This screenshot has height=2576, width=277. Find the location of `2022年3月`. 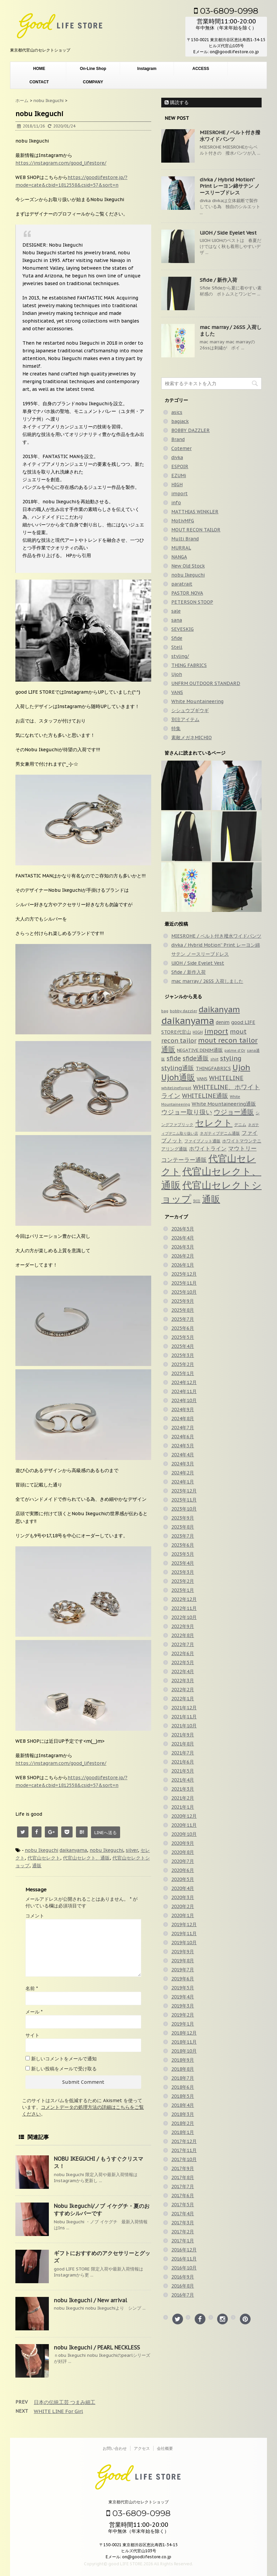

2022年3月 is located at coordinates (182, 1681).